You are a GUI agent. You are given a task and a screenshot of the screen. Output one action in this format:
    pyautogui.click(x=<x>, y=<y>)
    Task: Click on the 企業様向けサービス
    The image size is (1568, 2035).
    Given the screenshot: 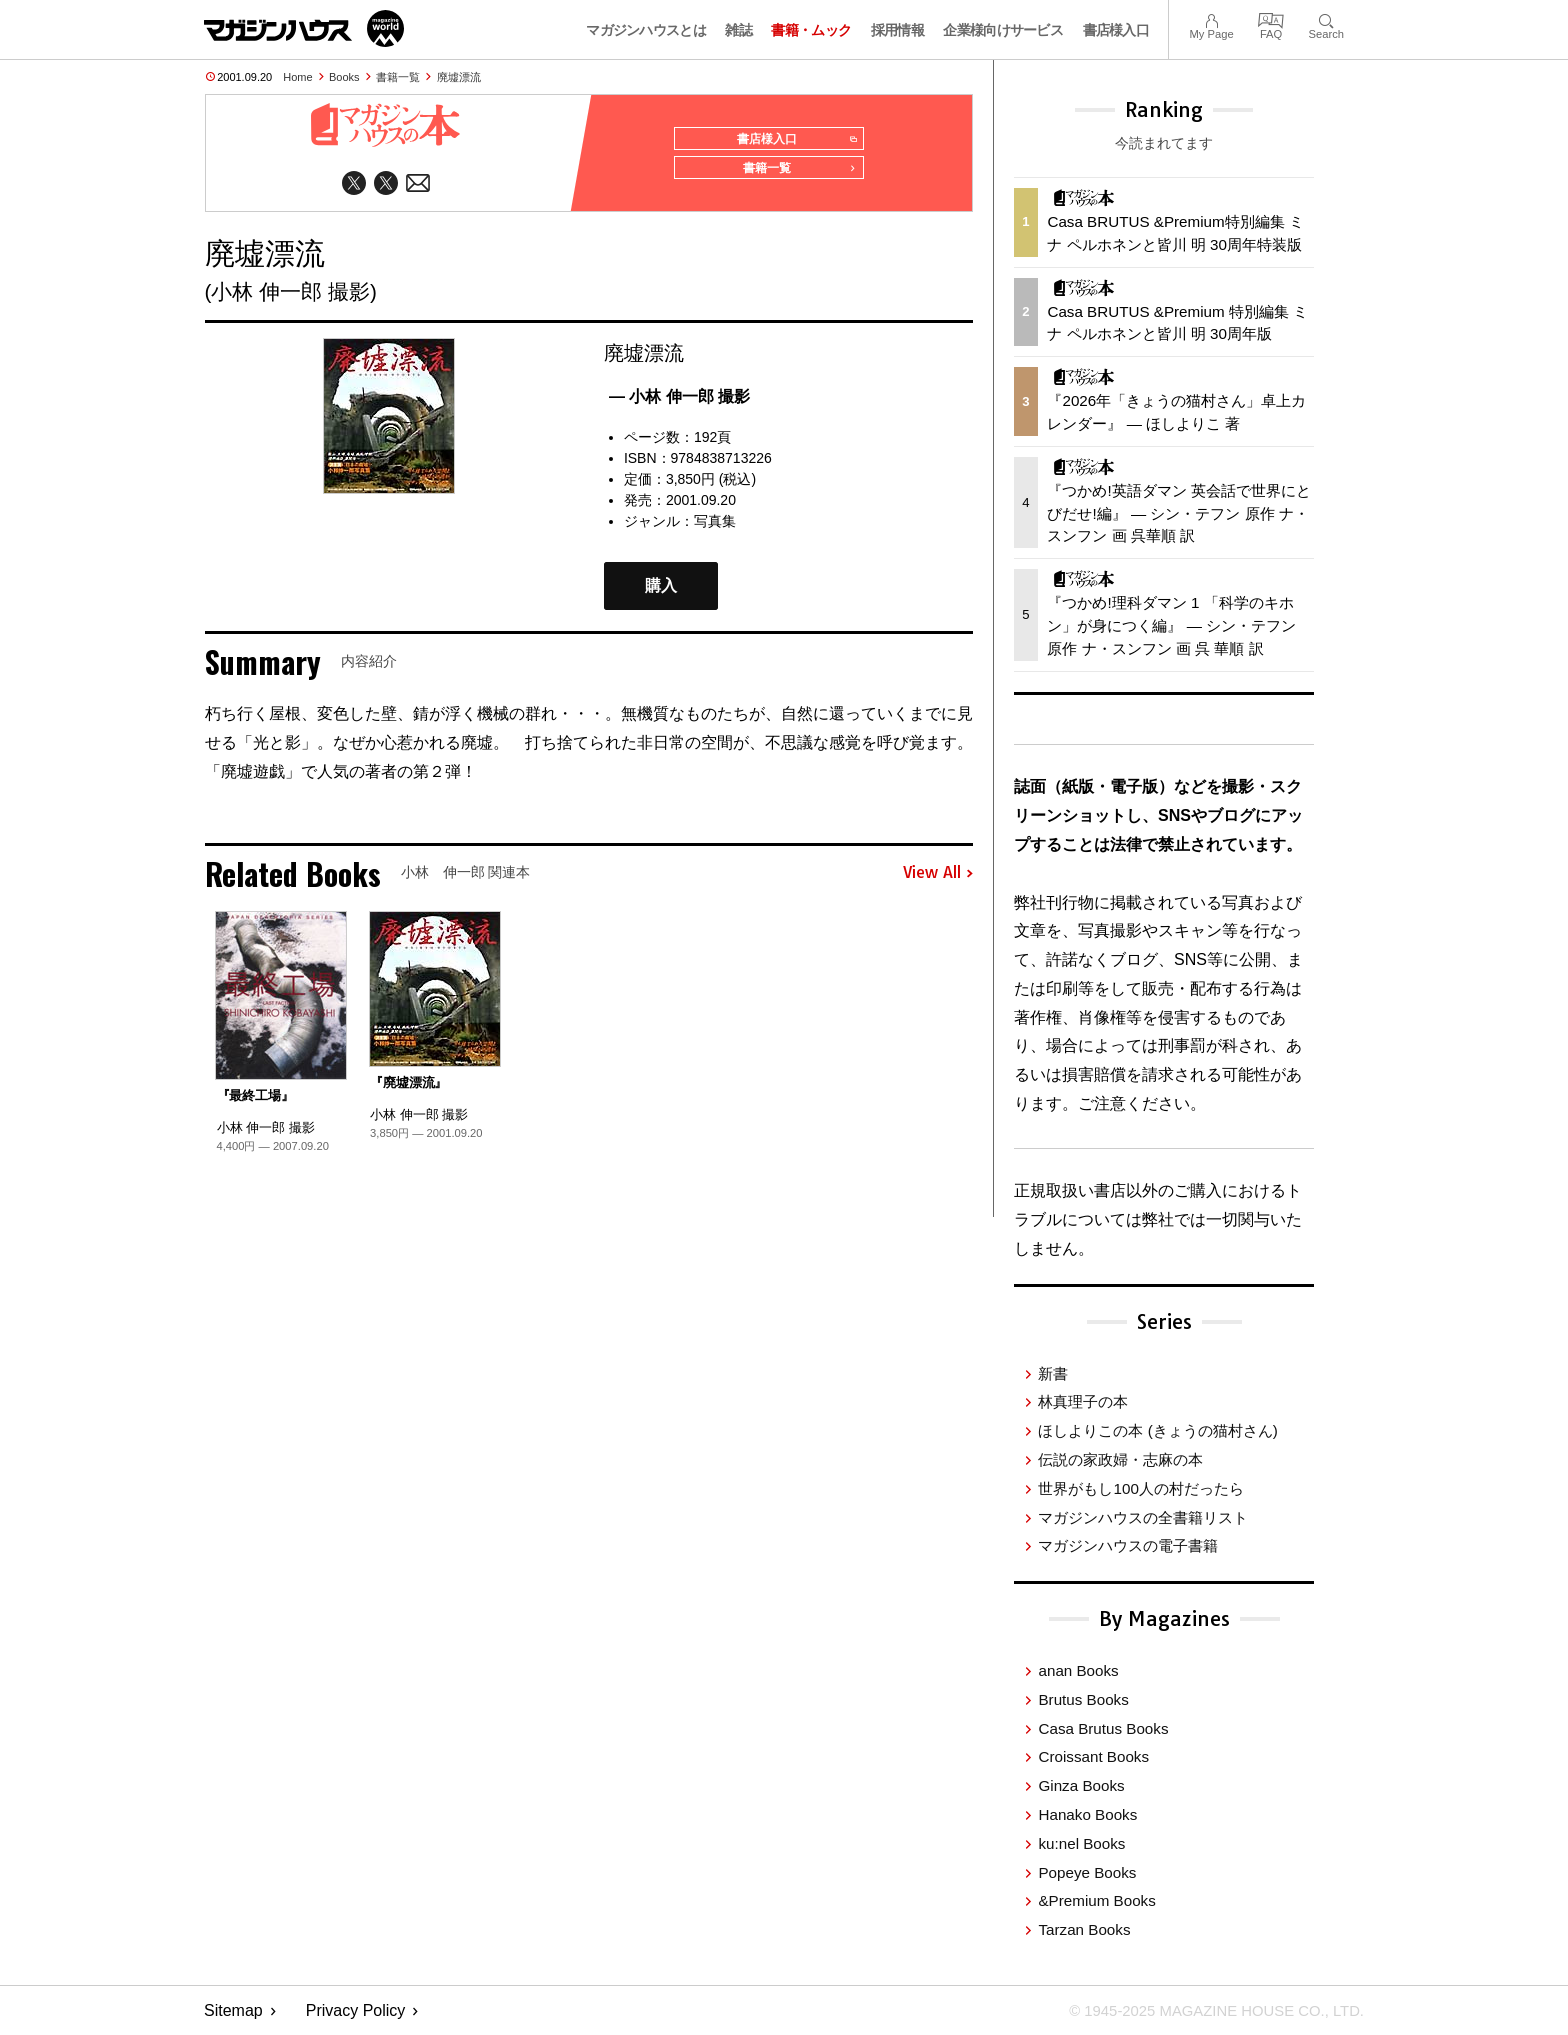 What is the action you would take?
    pyautogui.click(x=1003, y=30)
    